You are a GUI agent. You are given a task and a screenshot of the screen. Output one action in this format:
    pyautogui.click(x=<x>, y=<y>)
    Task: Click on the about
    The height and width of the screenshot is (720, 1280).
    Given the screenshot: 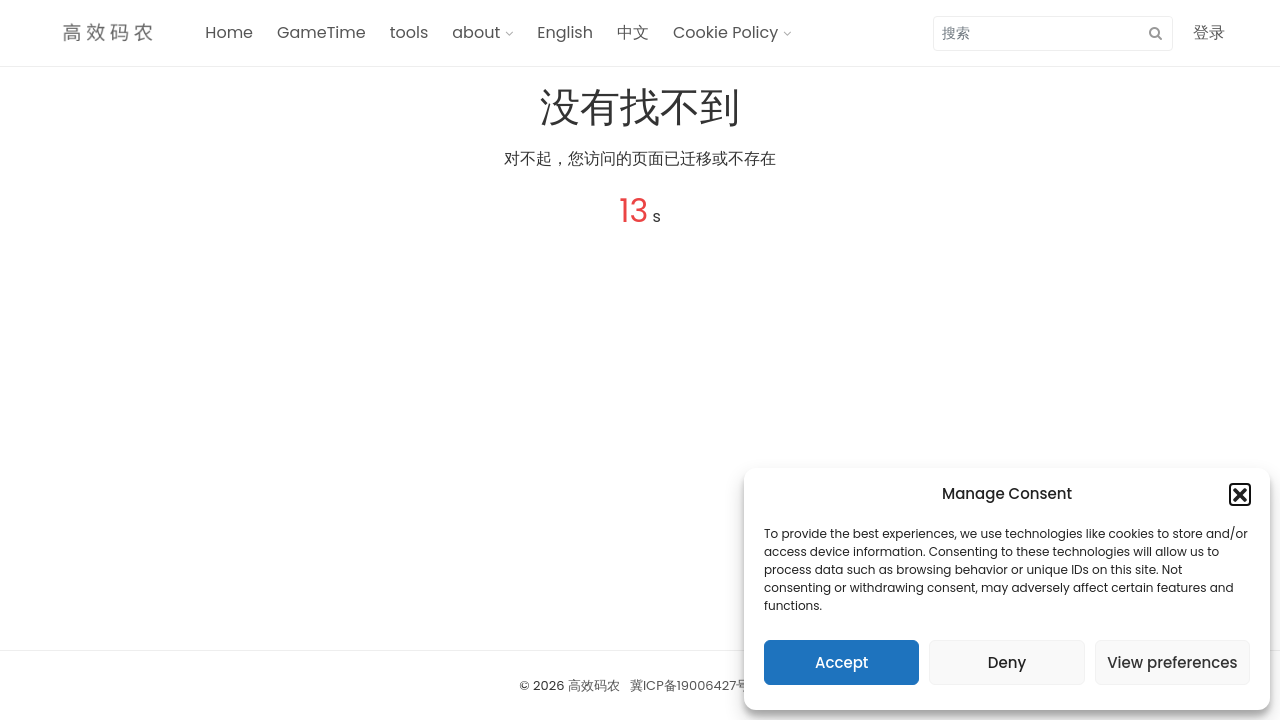 What is the action you would take?
    pyautogui.click(x=476, y=32)
    